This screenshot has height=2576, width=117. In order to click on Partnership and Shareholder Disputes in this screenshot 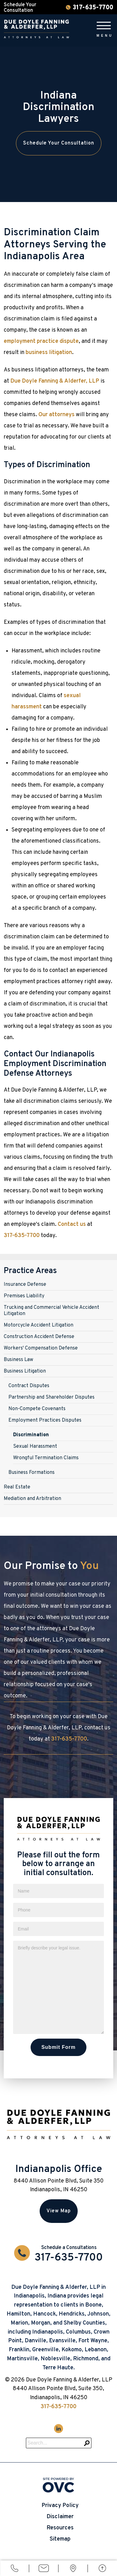, I will do `click(51, 1397)`.